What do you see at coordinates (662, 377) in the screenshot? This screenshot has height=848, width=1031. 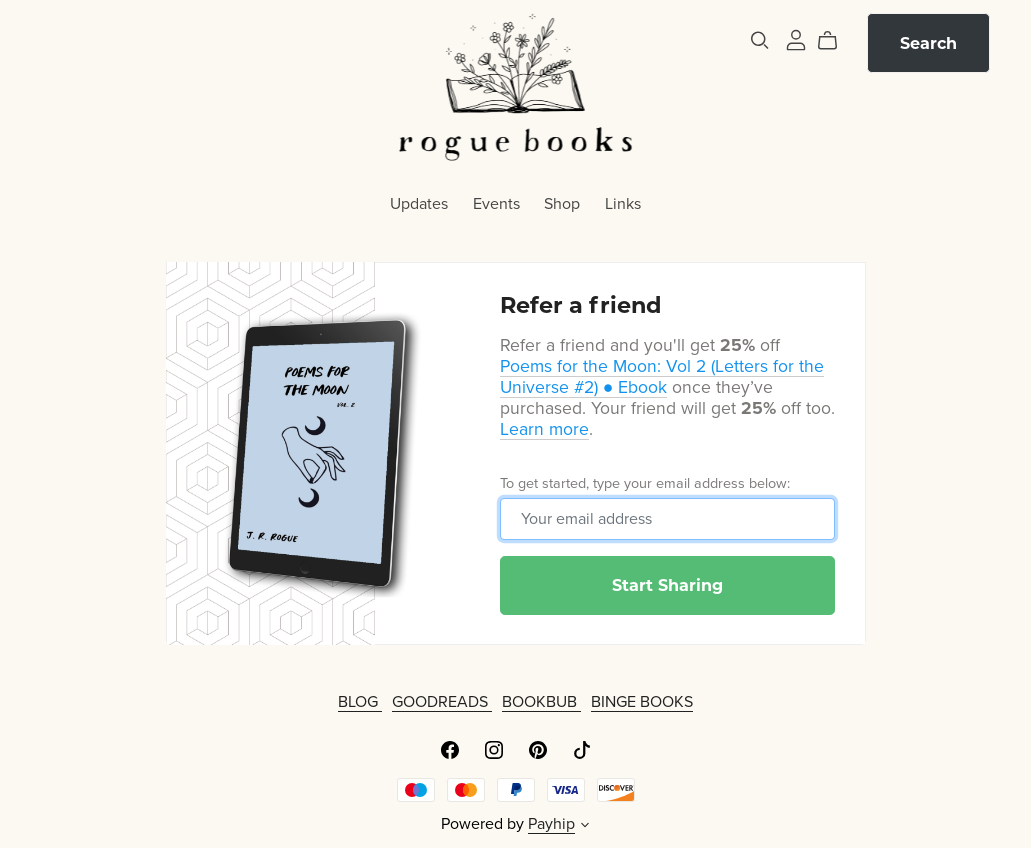 I see `Poems for the Moon: Vol 2 (Letters for the Universe #2) ● Ebook` at bounding box center [662, 377].